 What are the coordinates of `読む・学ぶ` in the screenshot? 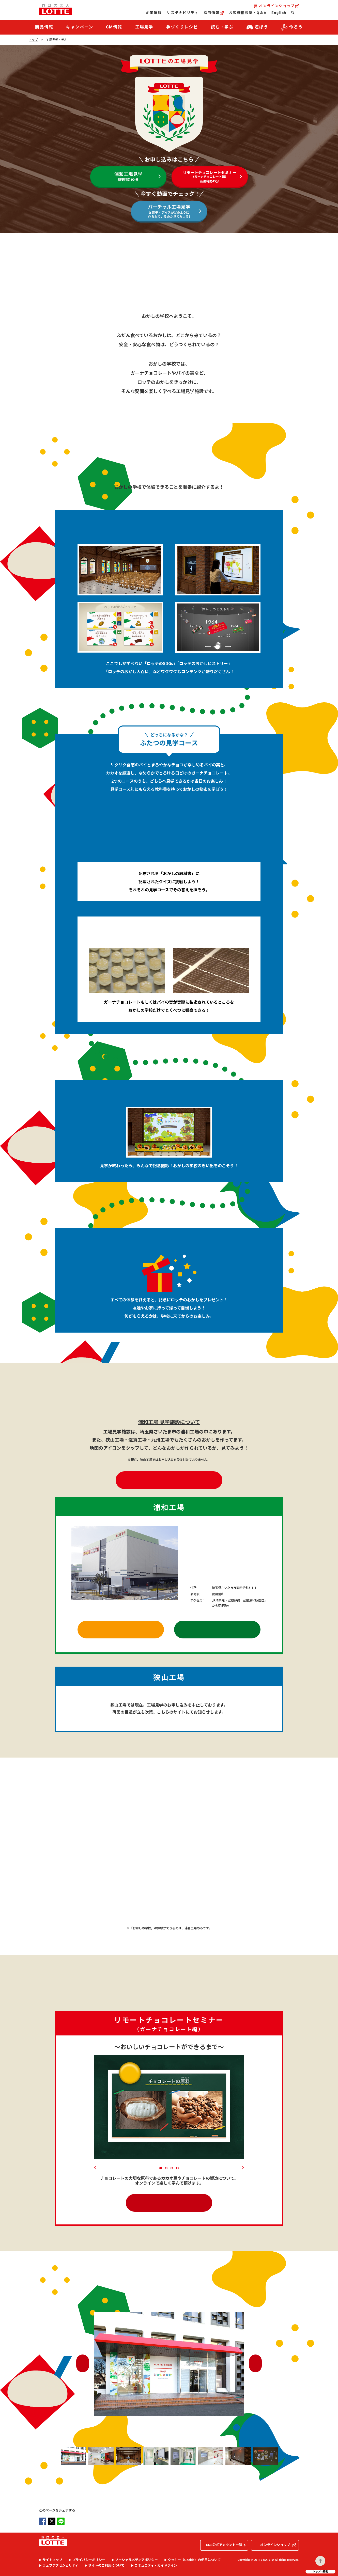 It's located at (222, 27).